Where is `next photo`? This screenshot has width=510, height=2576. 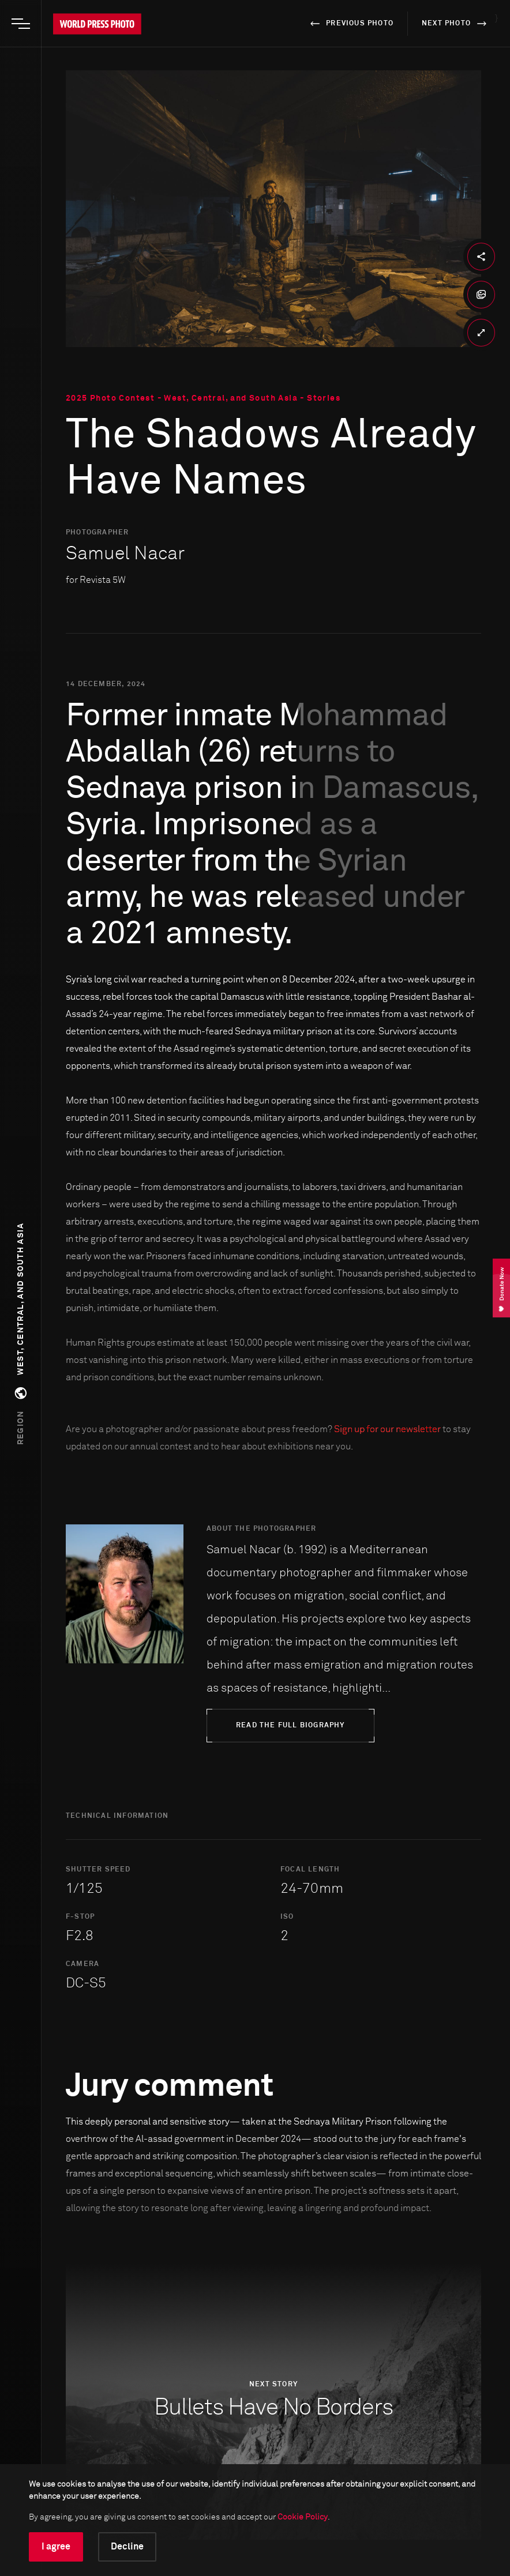
next photo is located at coordinates (456, 23).